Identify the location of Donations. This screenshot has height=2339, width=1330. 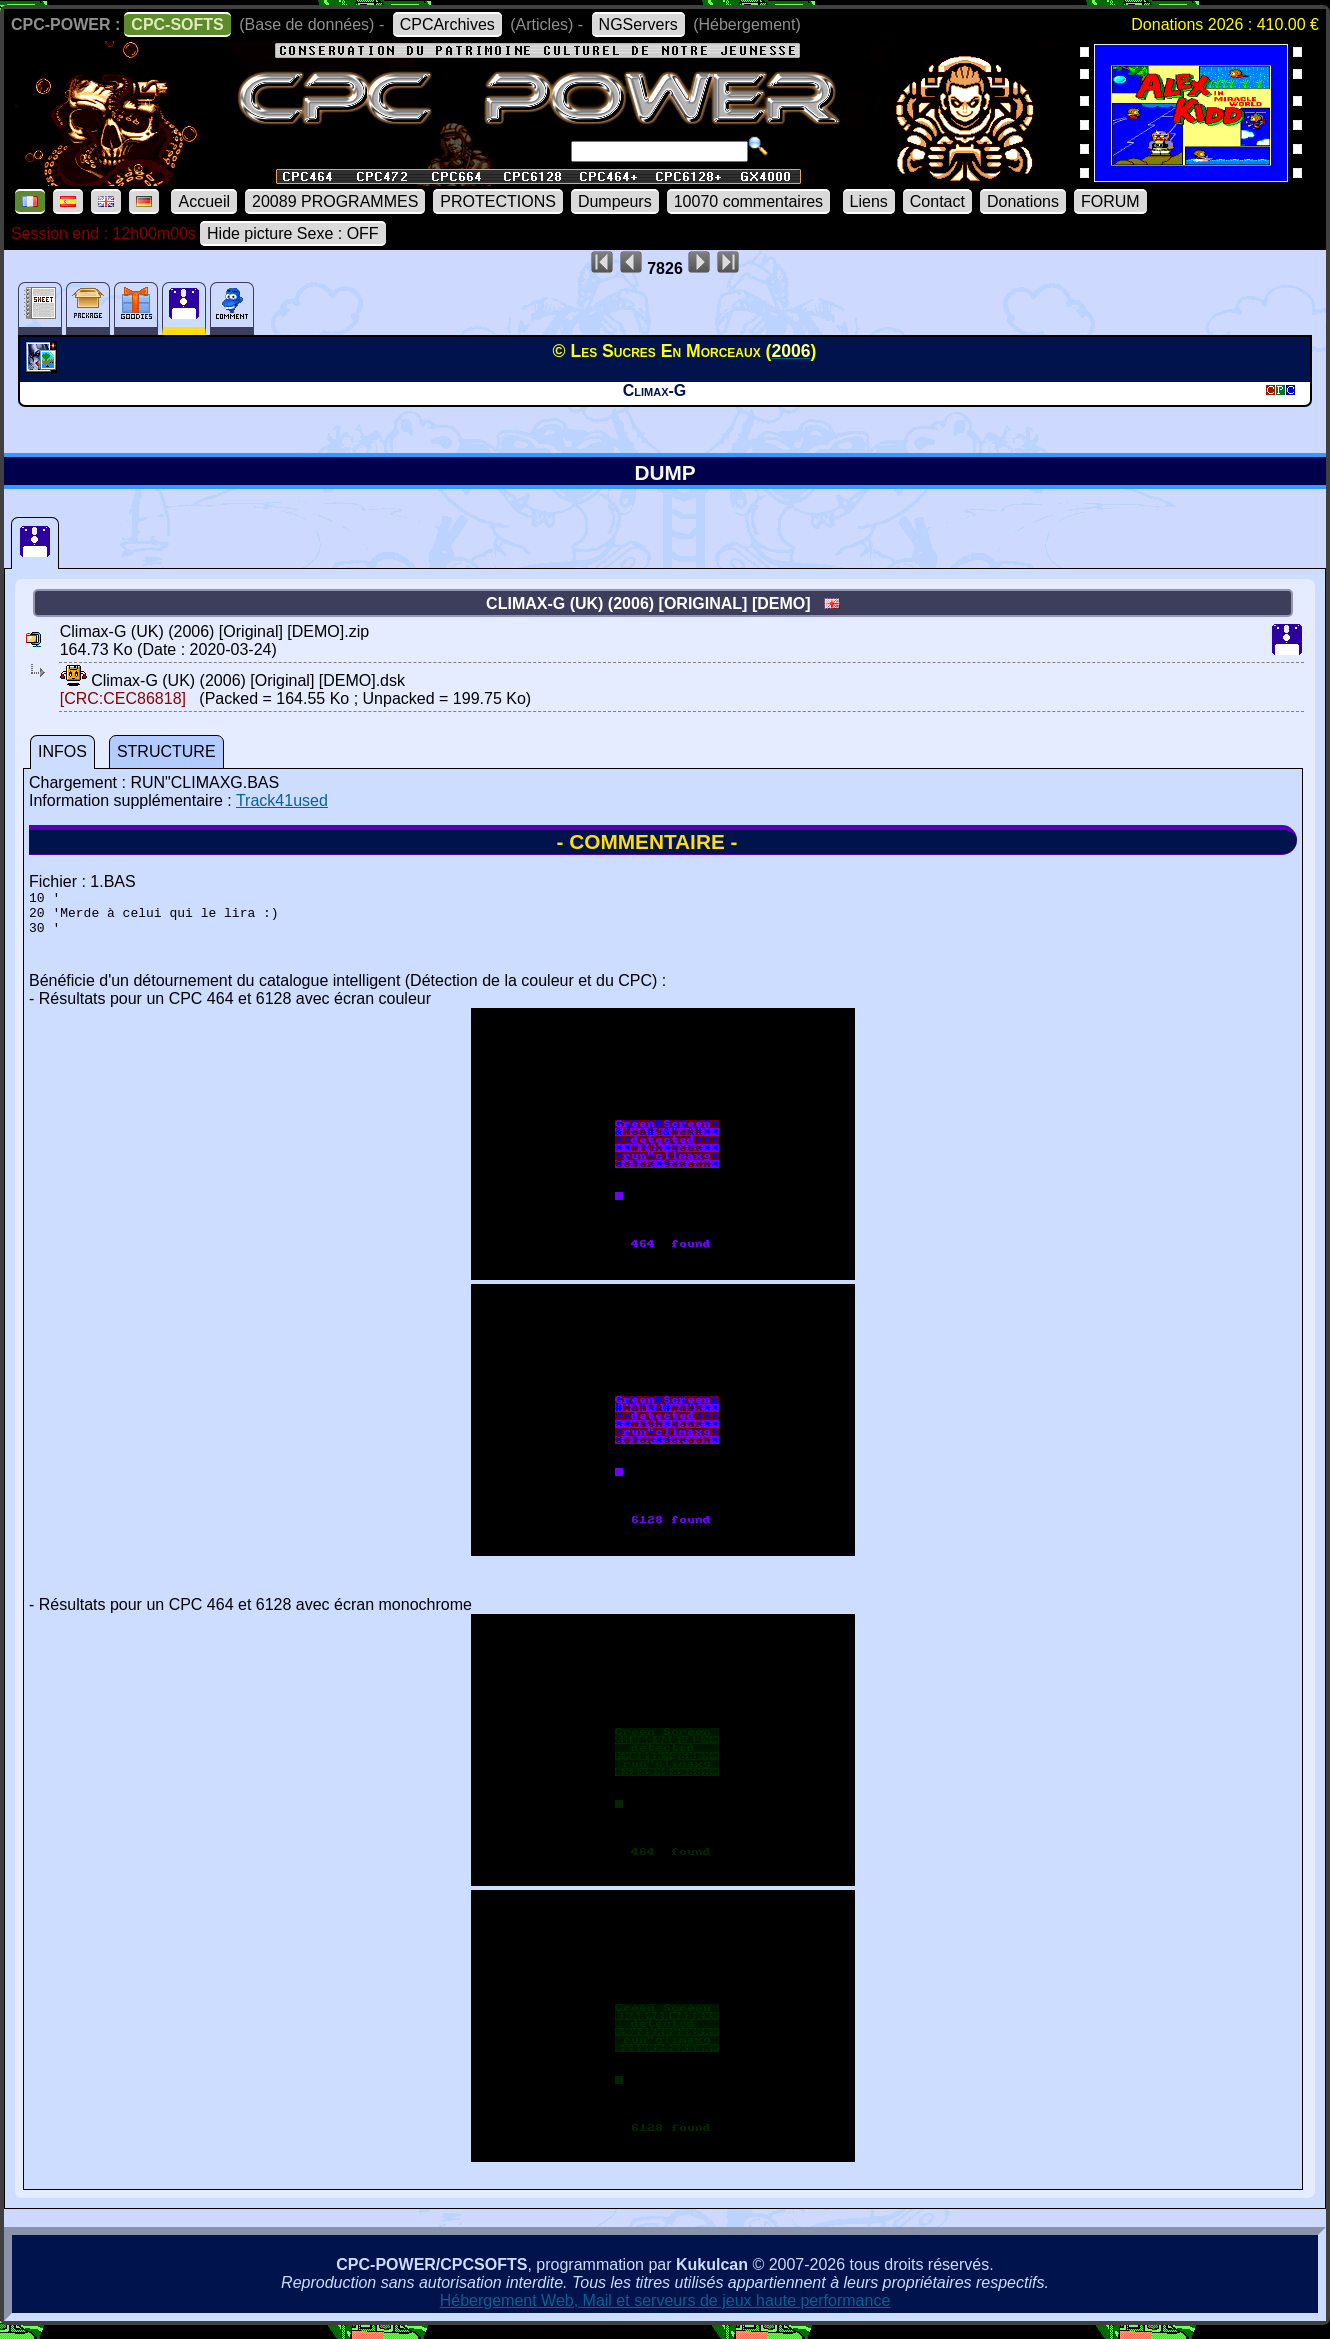
(1023, 201).